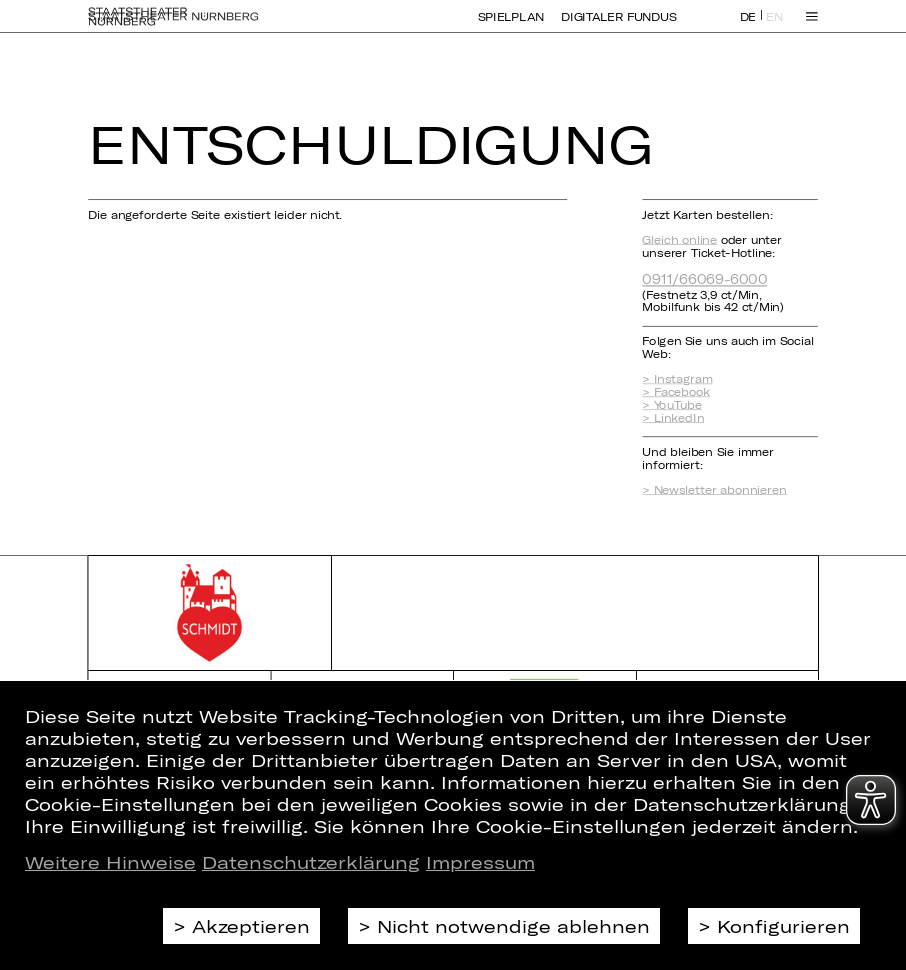 This screenshot has width=906, height=970. Describe the element at coordinates (704, 278) in the screenshot. I see `0911/66069-6000` at that location.